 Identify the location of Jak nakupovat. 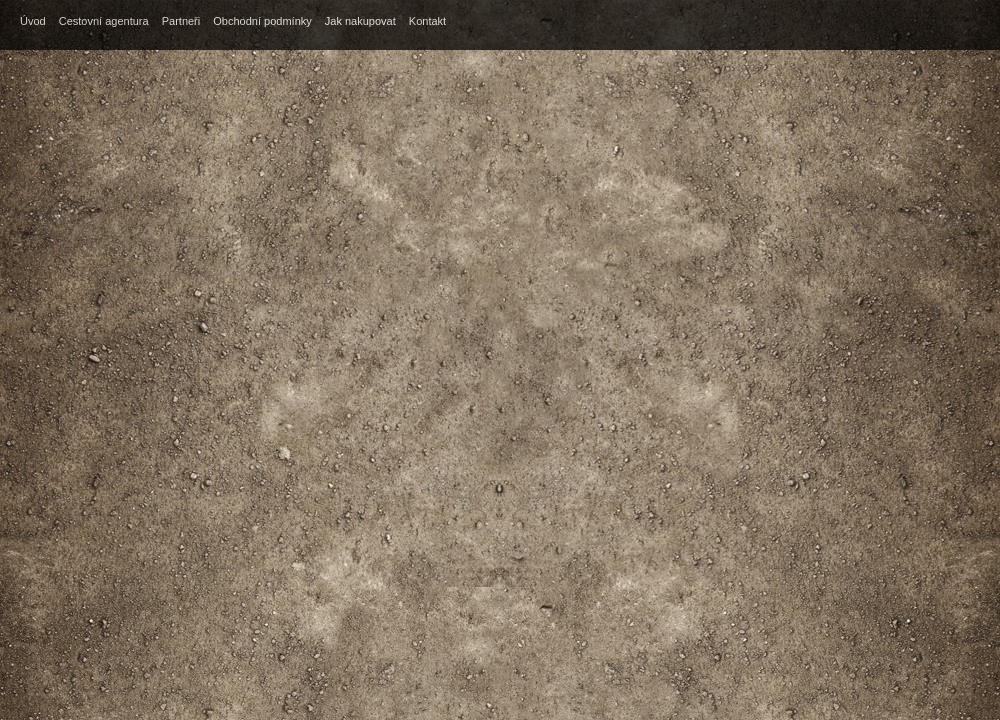
(360, 21).